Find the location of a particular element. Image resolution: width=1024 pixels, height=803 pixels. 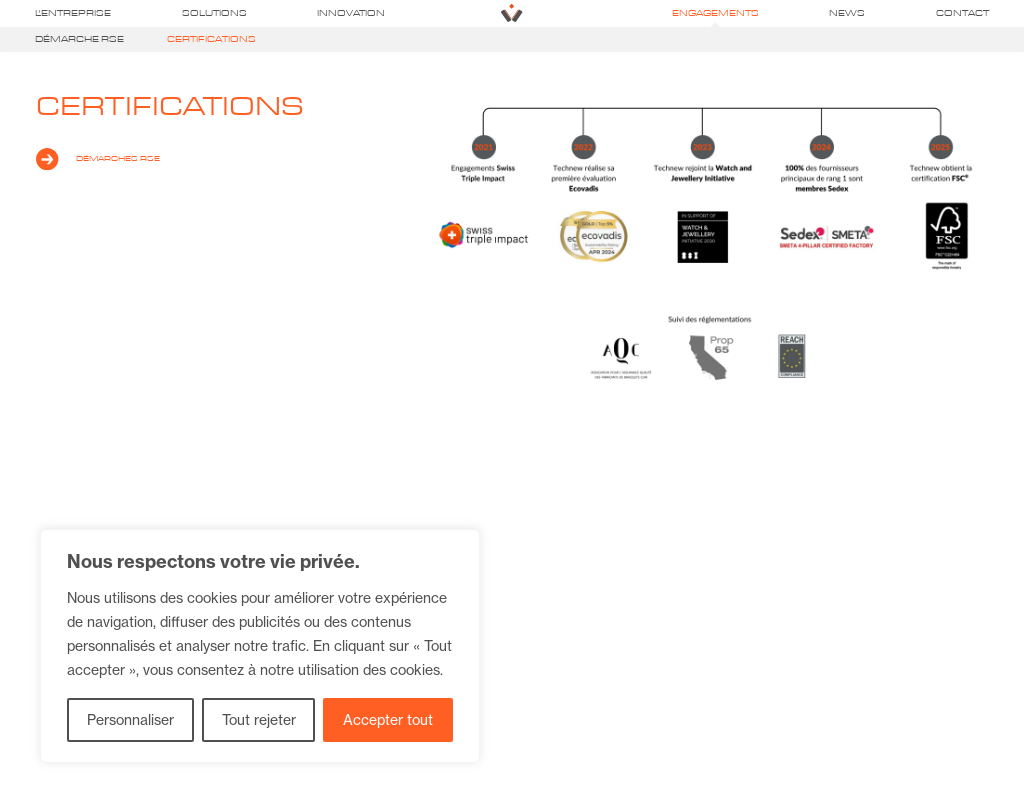

Certifications is located at coordinates (211, 39).